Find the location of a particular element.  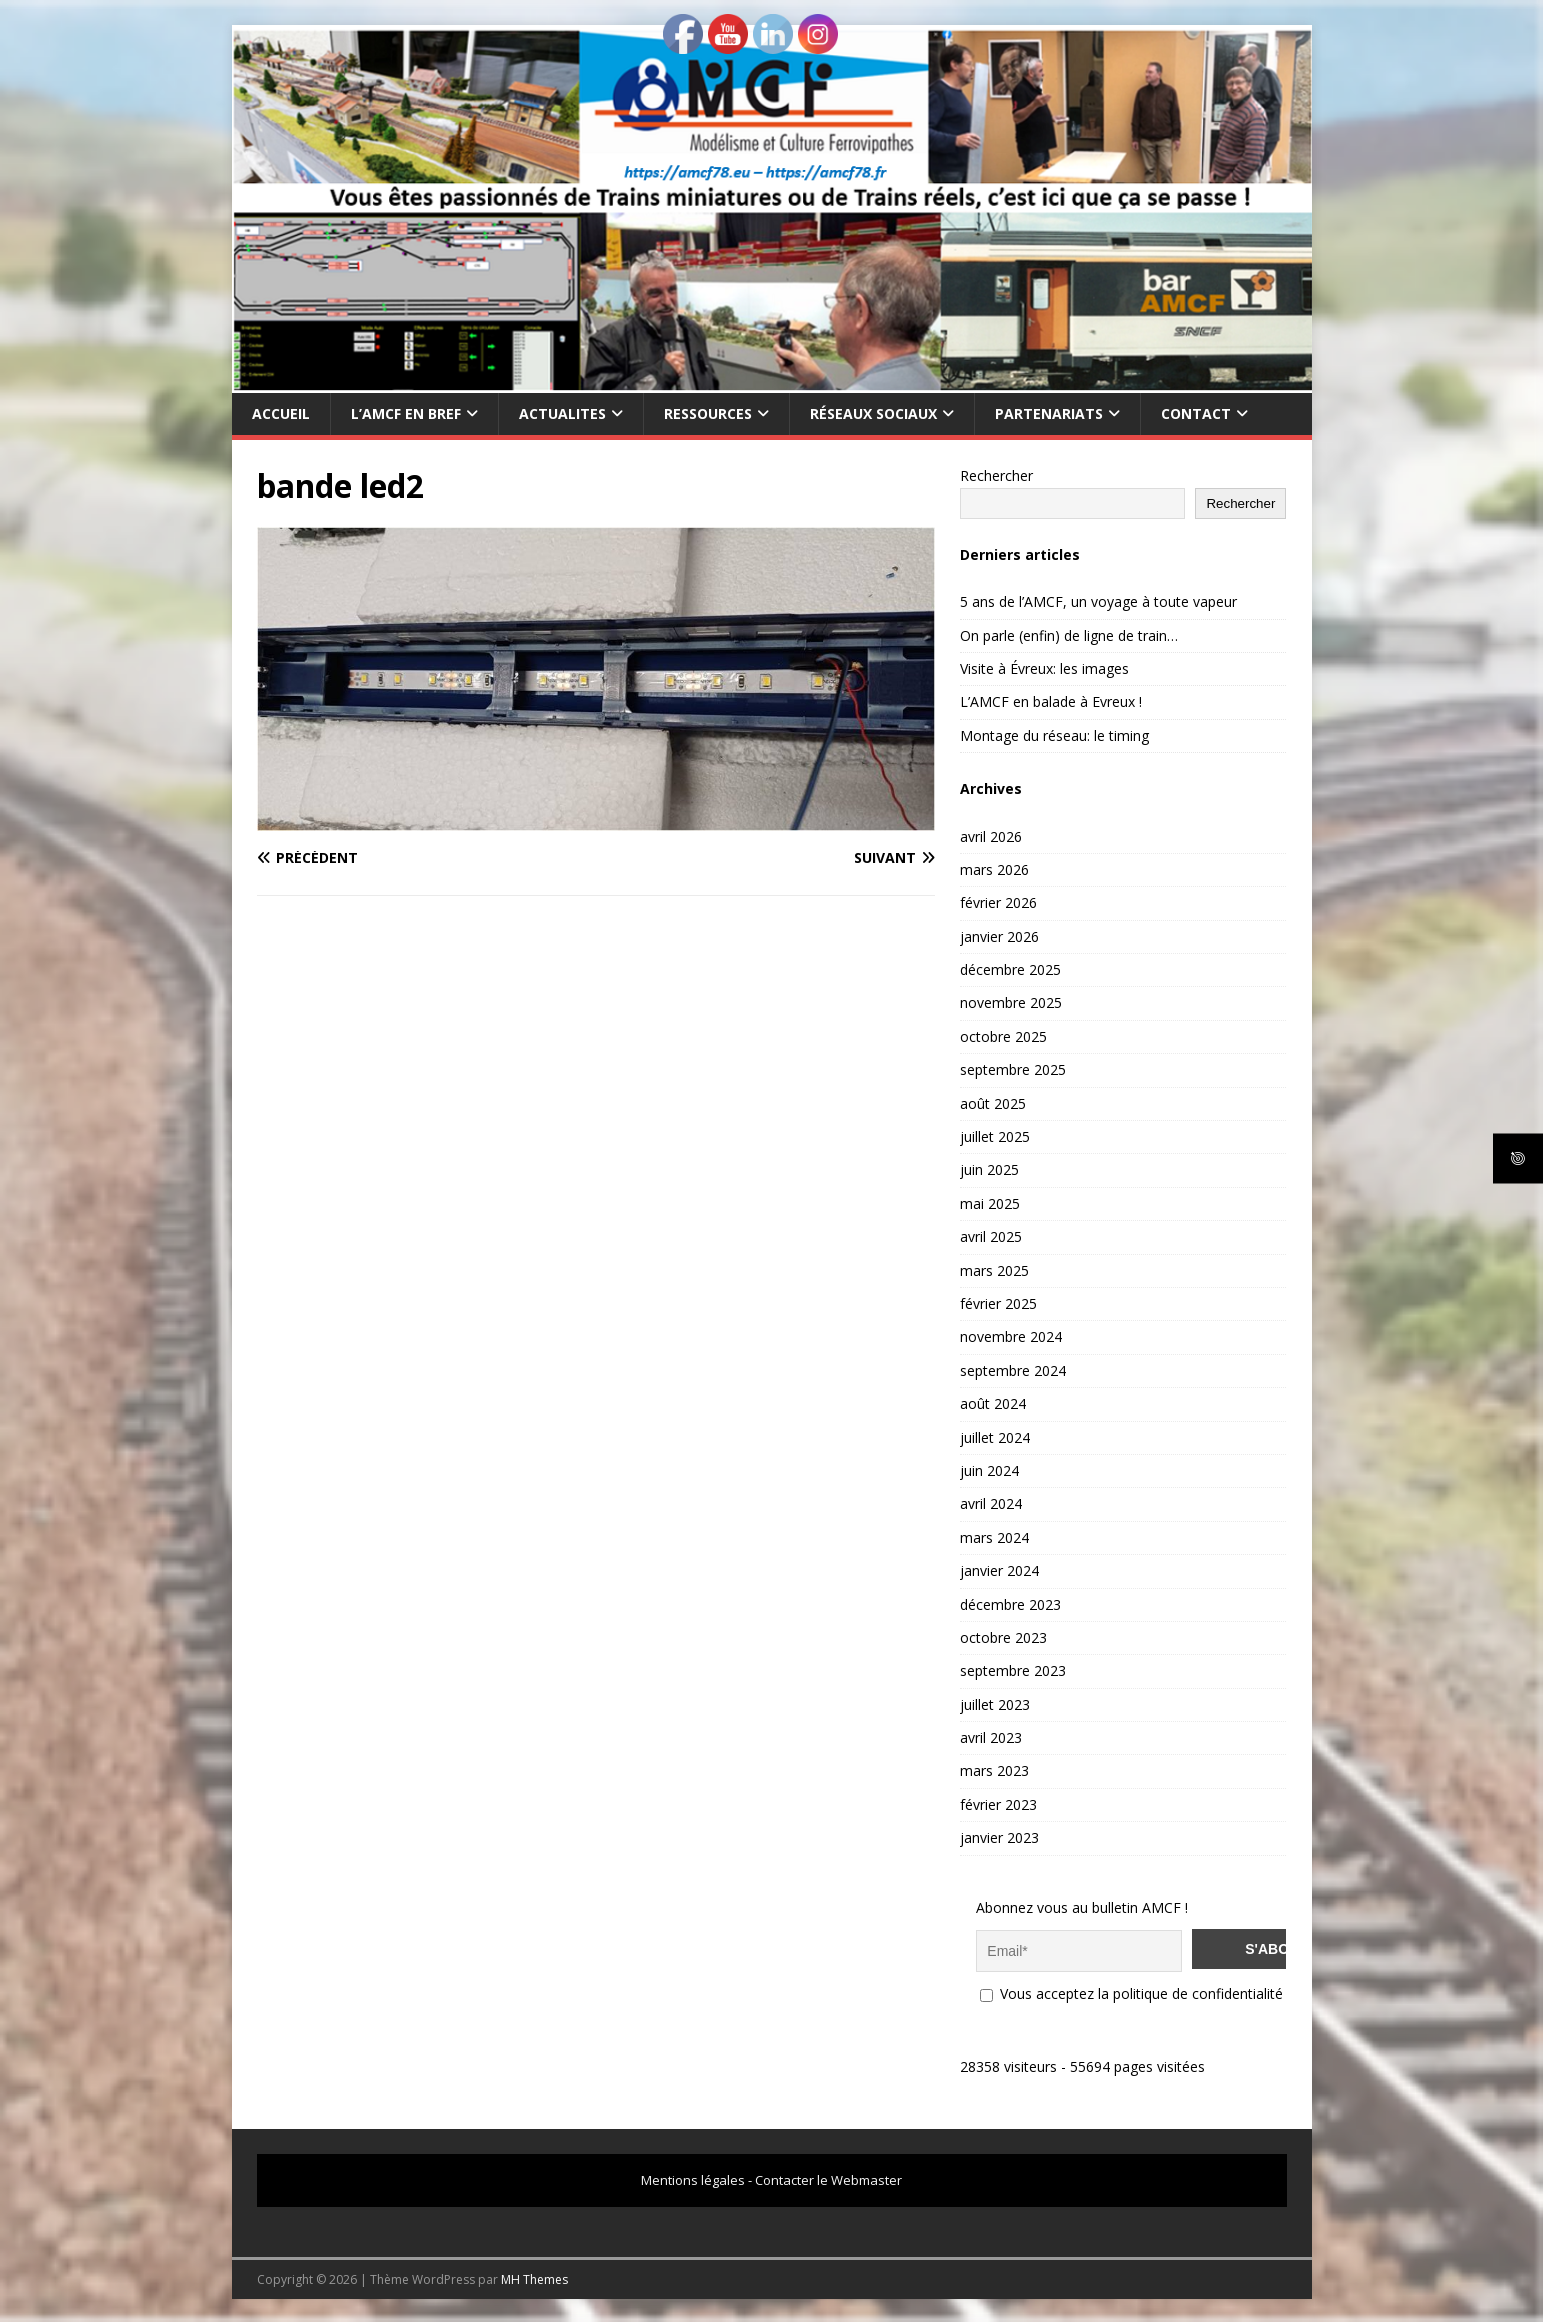

janvier 2023 is located at coordinates (999, 1837).